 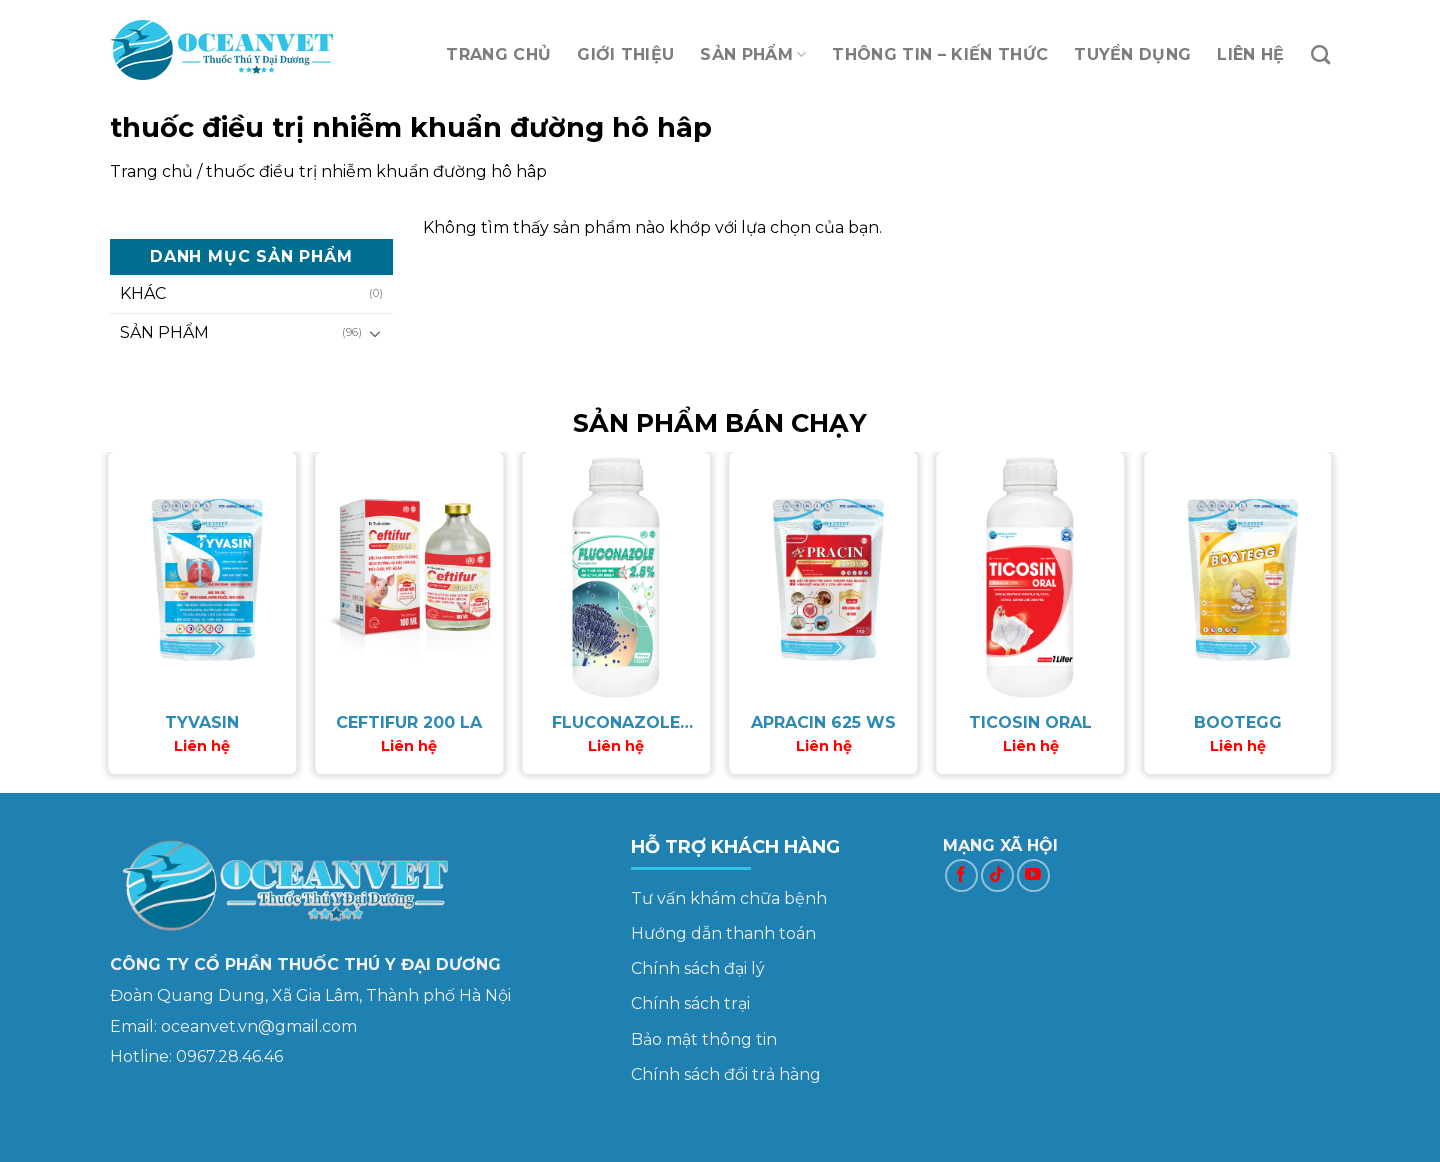 What do you see at coordinates (1132, 54) in the screenshot?
I see `TUYỂN DỤNG` at bounding box center [1132, 54].